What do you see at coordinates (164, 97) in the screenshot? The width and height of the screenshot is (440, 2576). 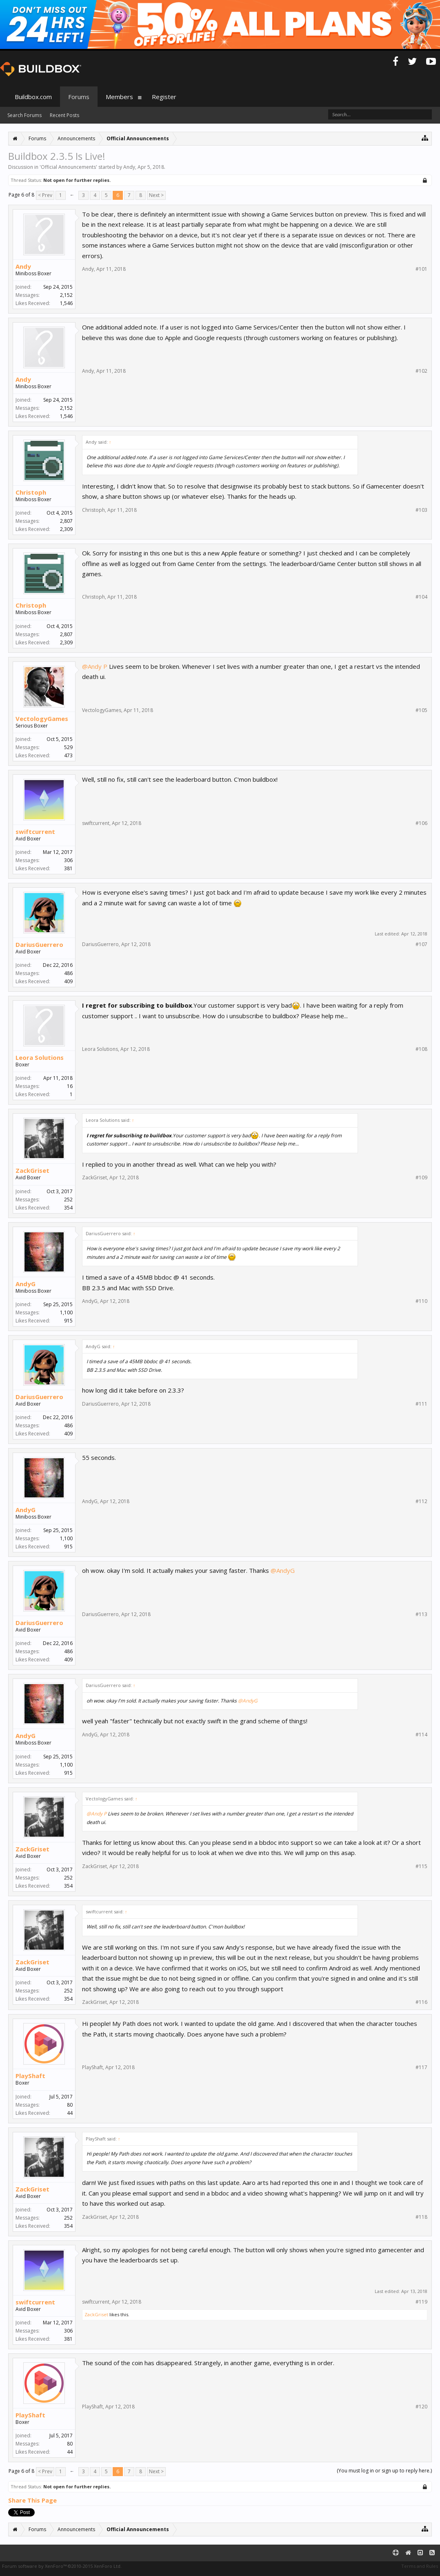 I see `Register` at bounding box center [164, 97].